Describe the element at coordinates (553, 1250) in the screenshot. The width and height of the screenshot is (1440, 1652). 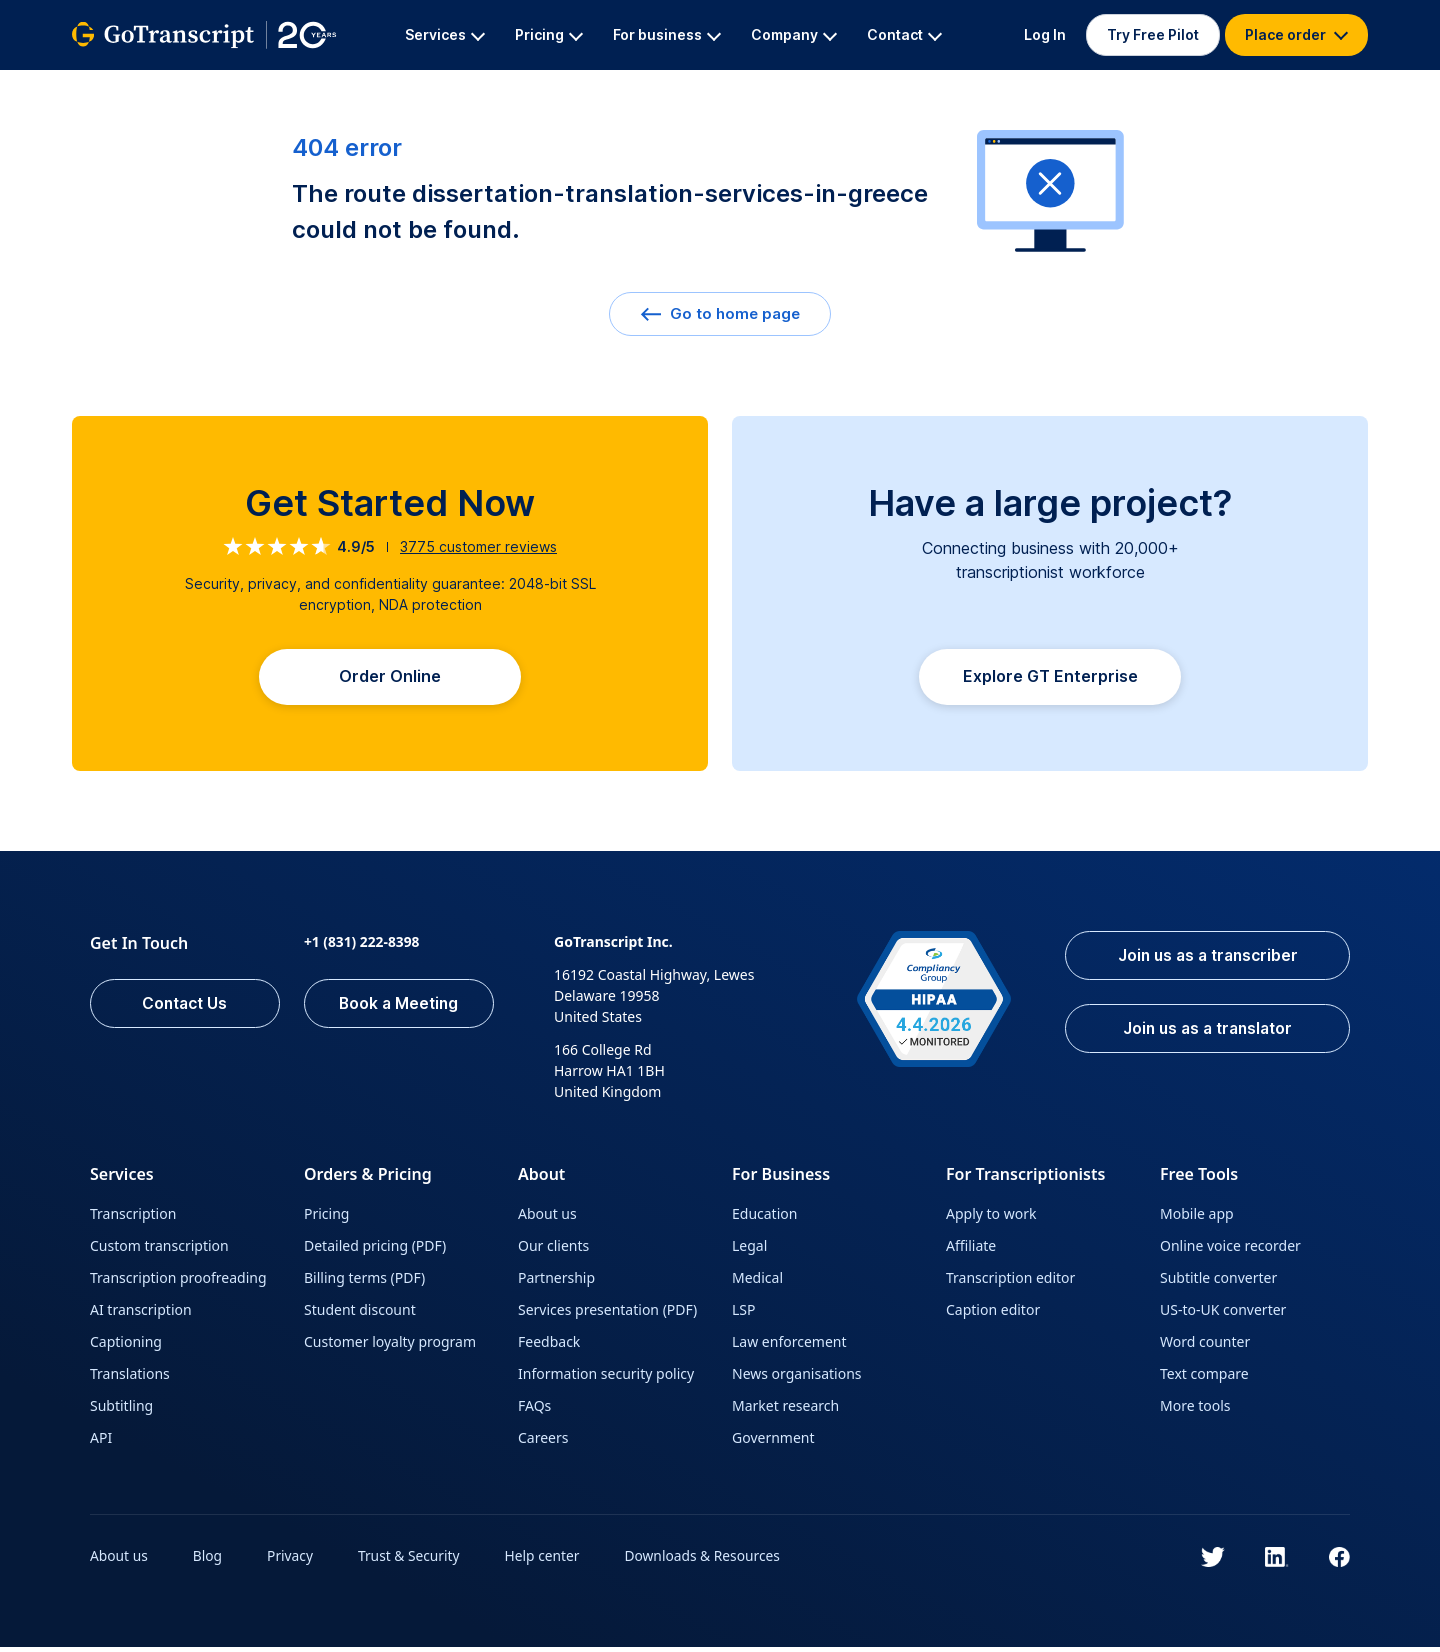
I see `Our clients` at that location.